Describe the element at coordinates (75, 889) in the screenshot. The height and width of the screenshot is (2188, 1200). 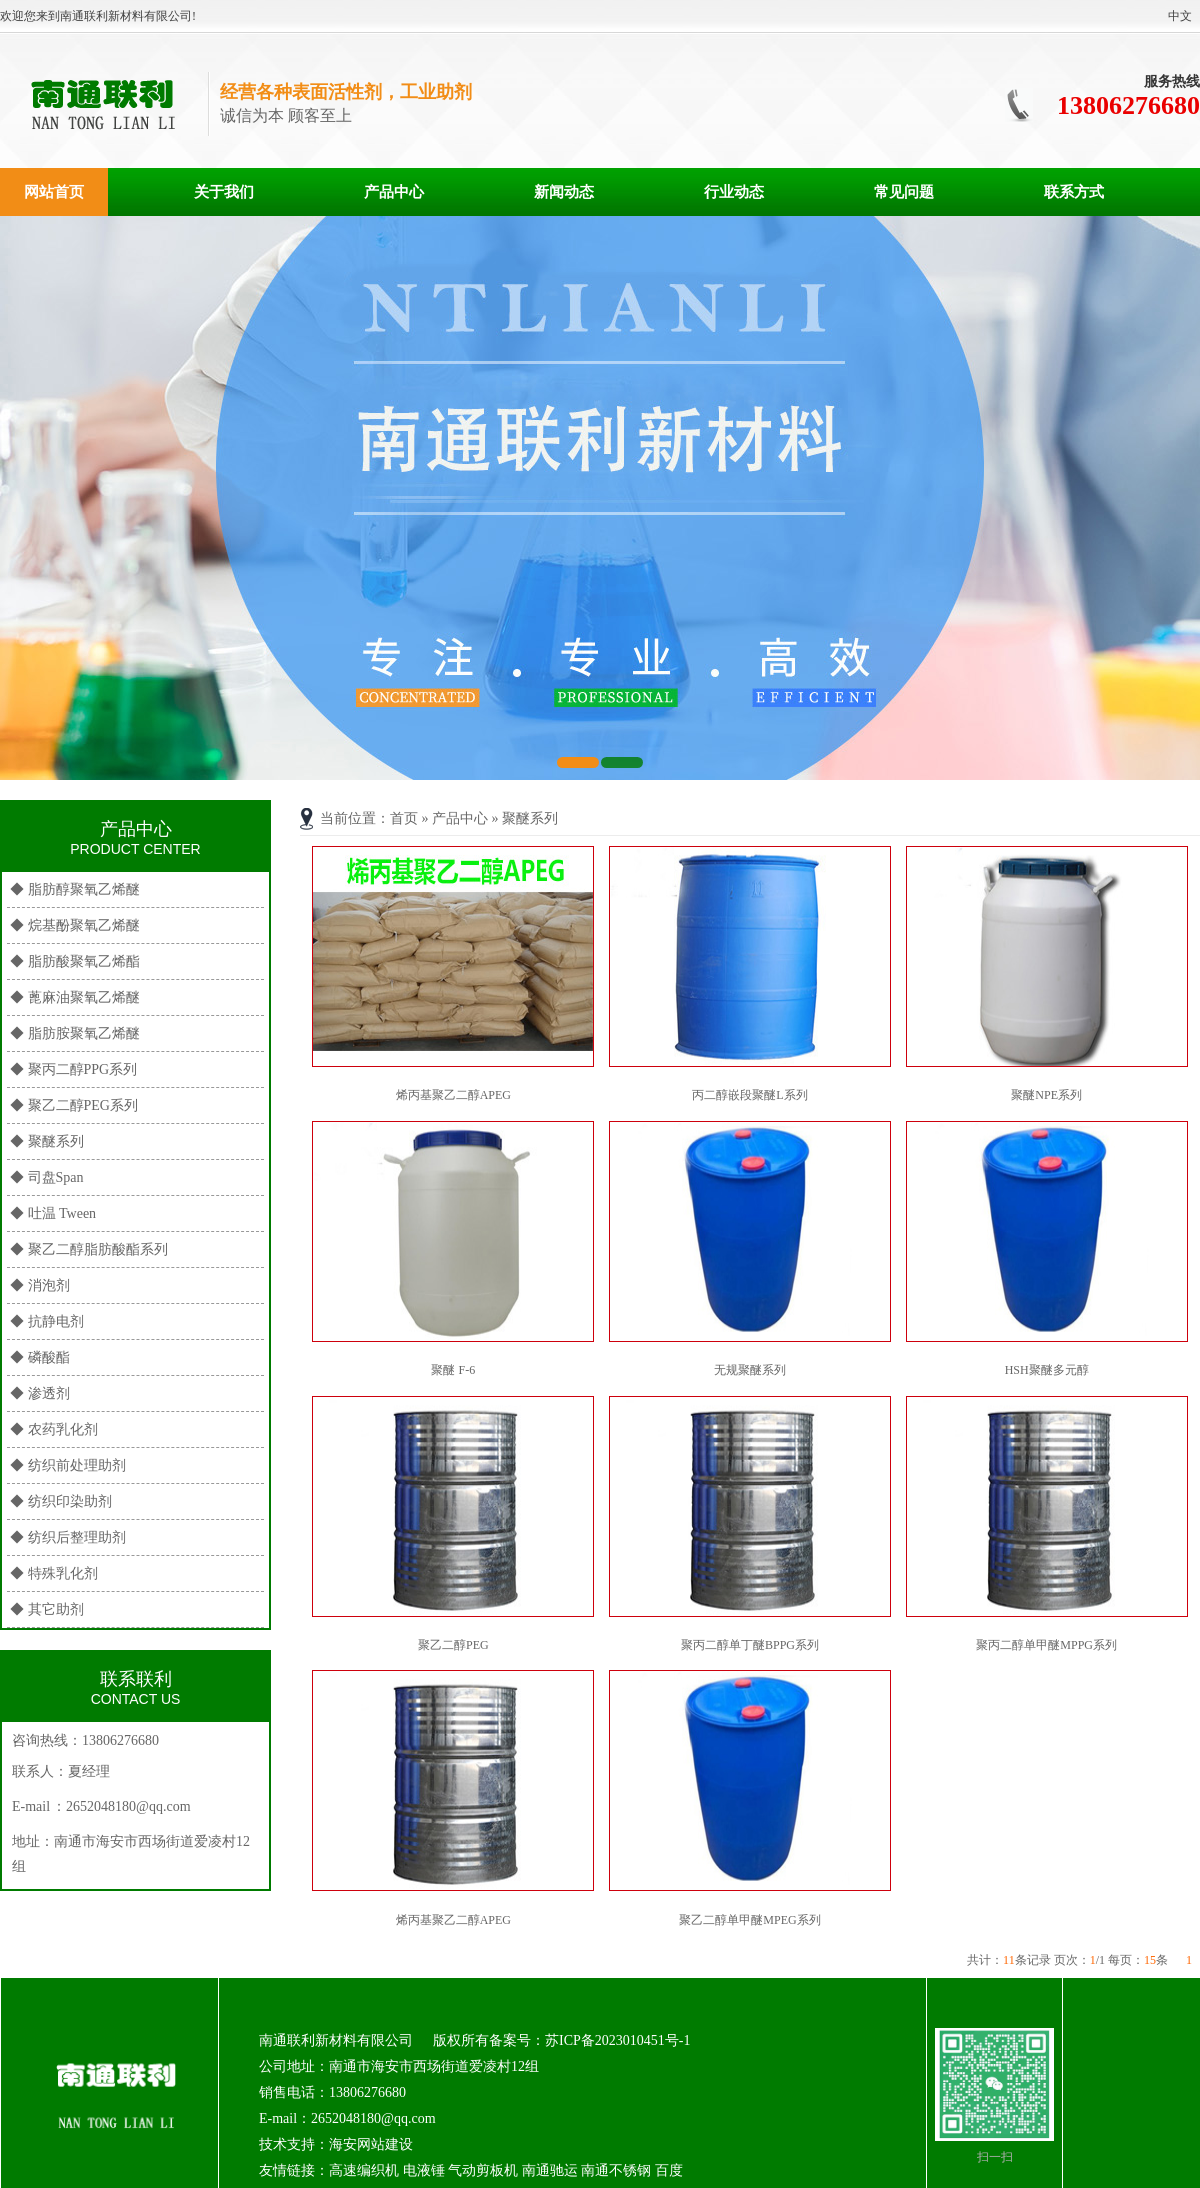
I see `◆ 脂肪醇聚氧乙烯醚` at that location.